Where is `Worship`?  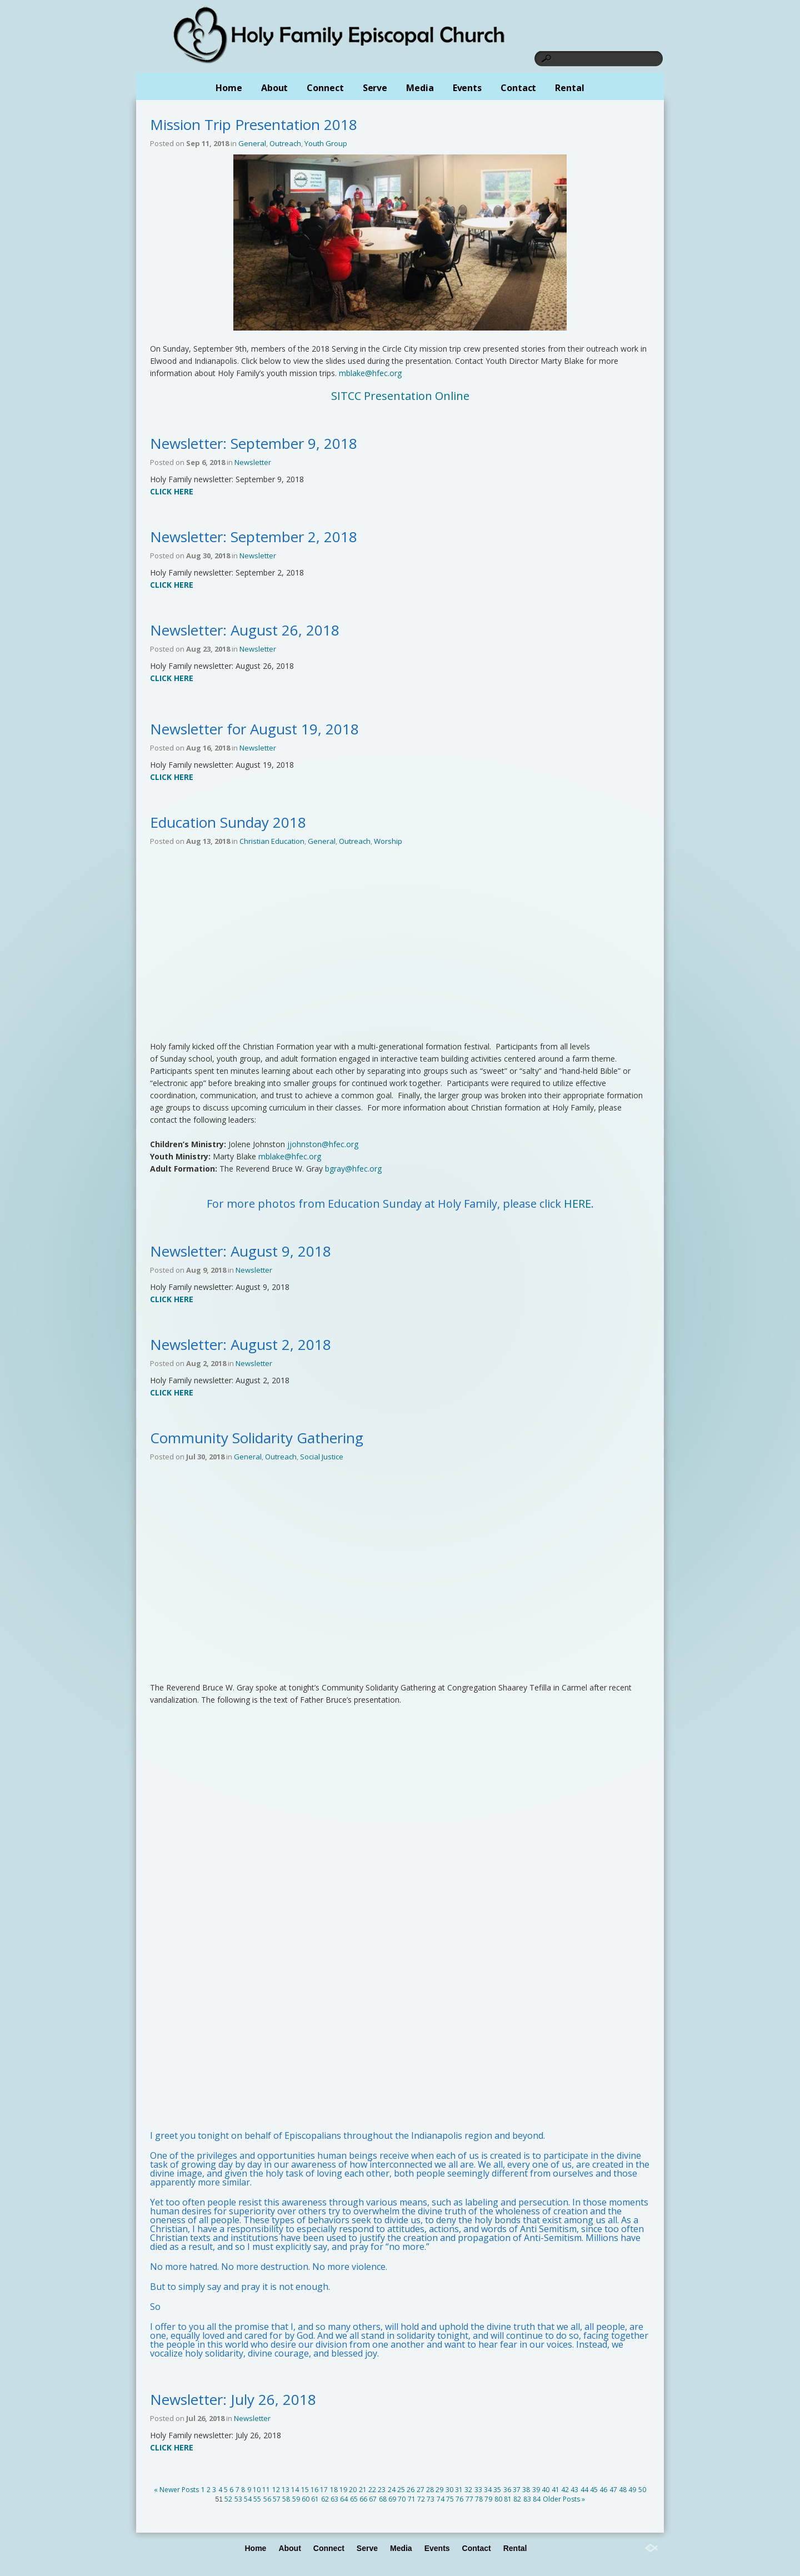
Worship is located at coordinates (388, 841).